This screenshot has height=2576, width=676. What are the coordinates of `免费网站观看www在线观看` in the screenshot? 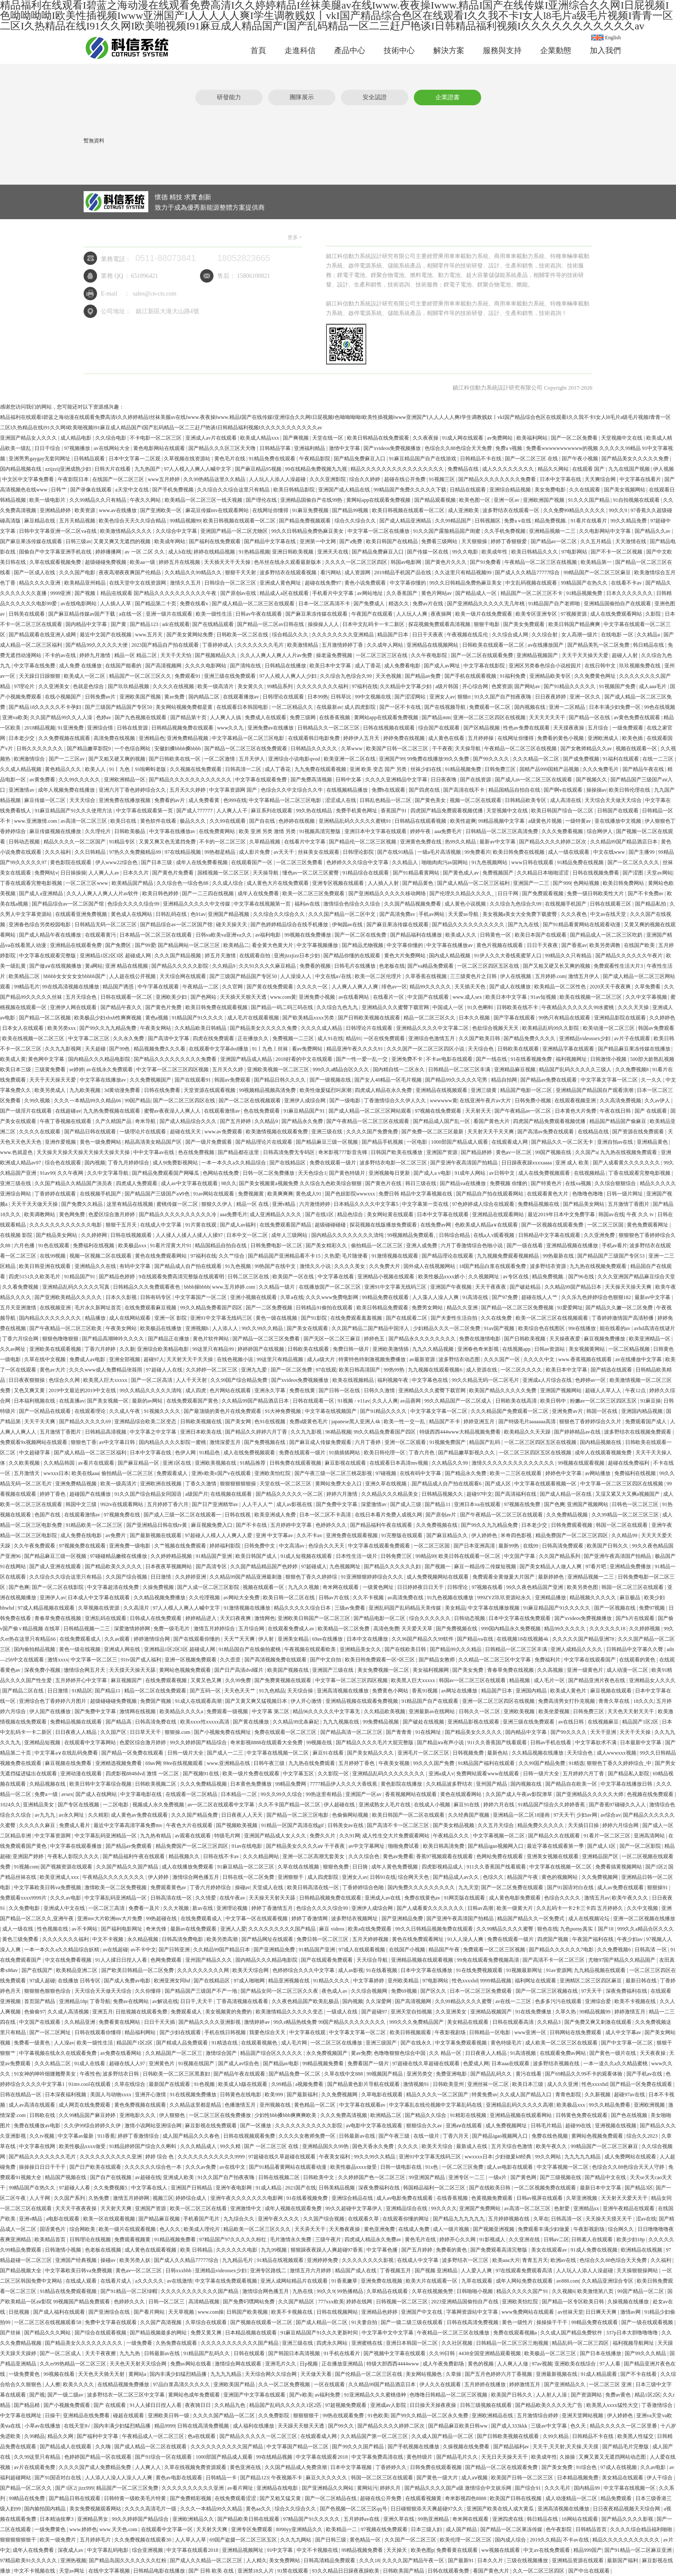 It's located at (488, 1774).